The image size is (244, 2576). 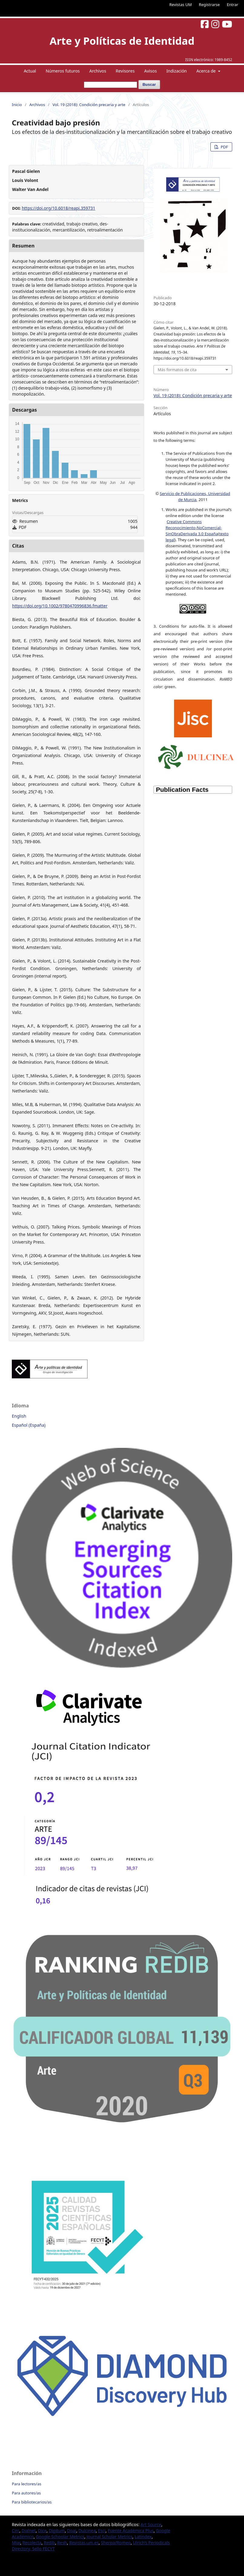 I want to click on Más formatos de cita, so click(x=177, y=369).